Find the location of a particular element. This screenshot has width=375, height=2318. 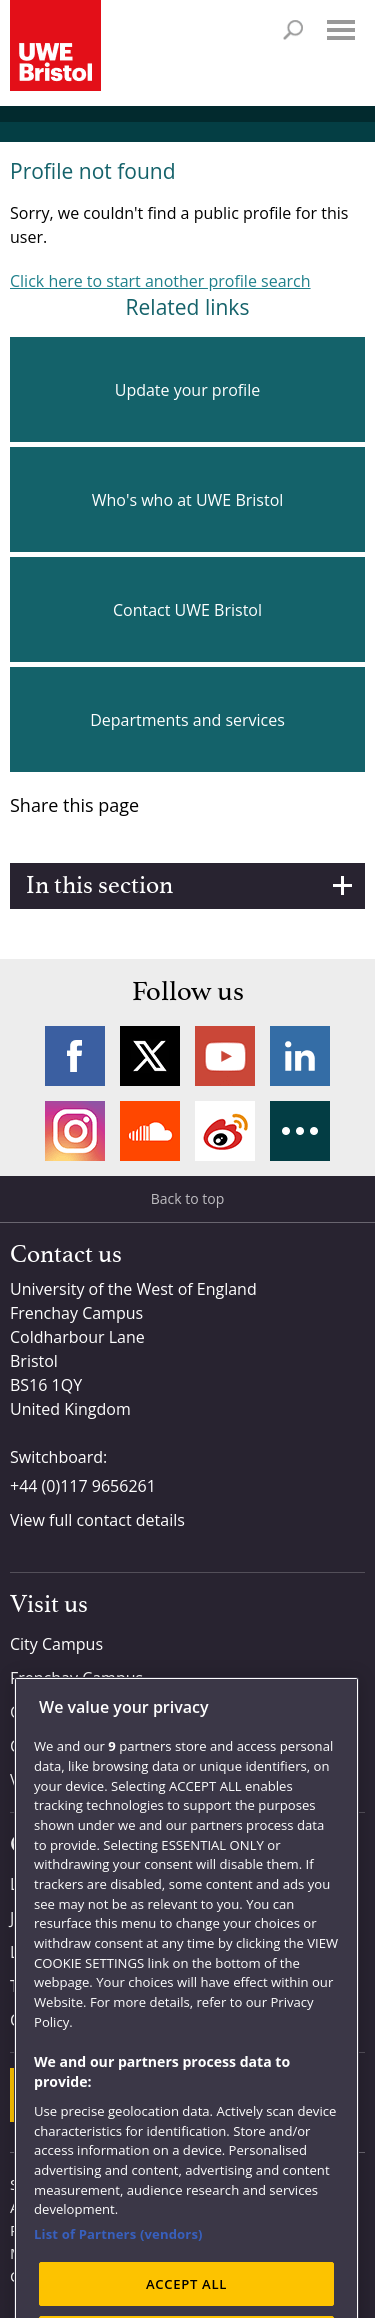

List of Partners (vendors) is located at coordinates (118, 2261).